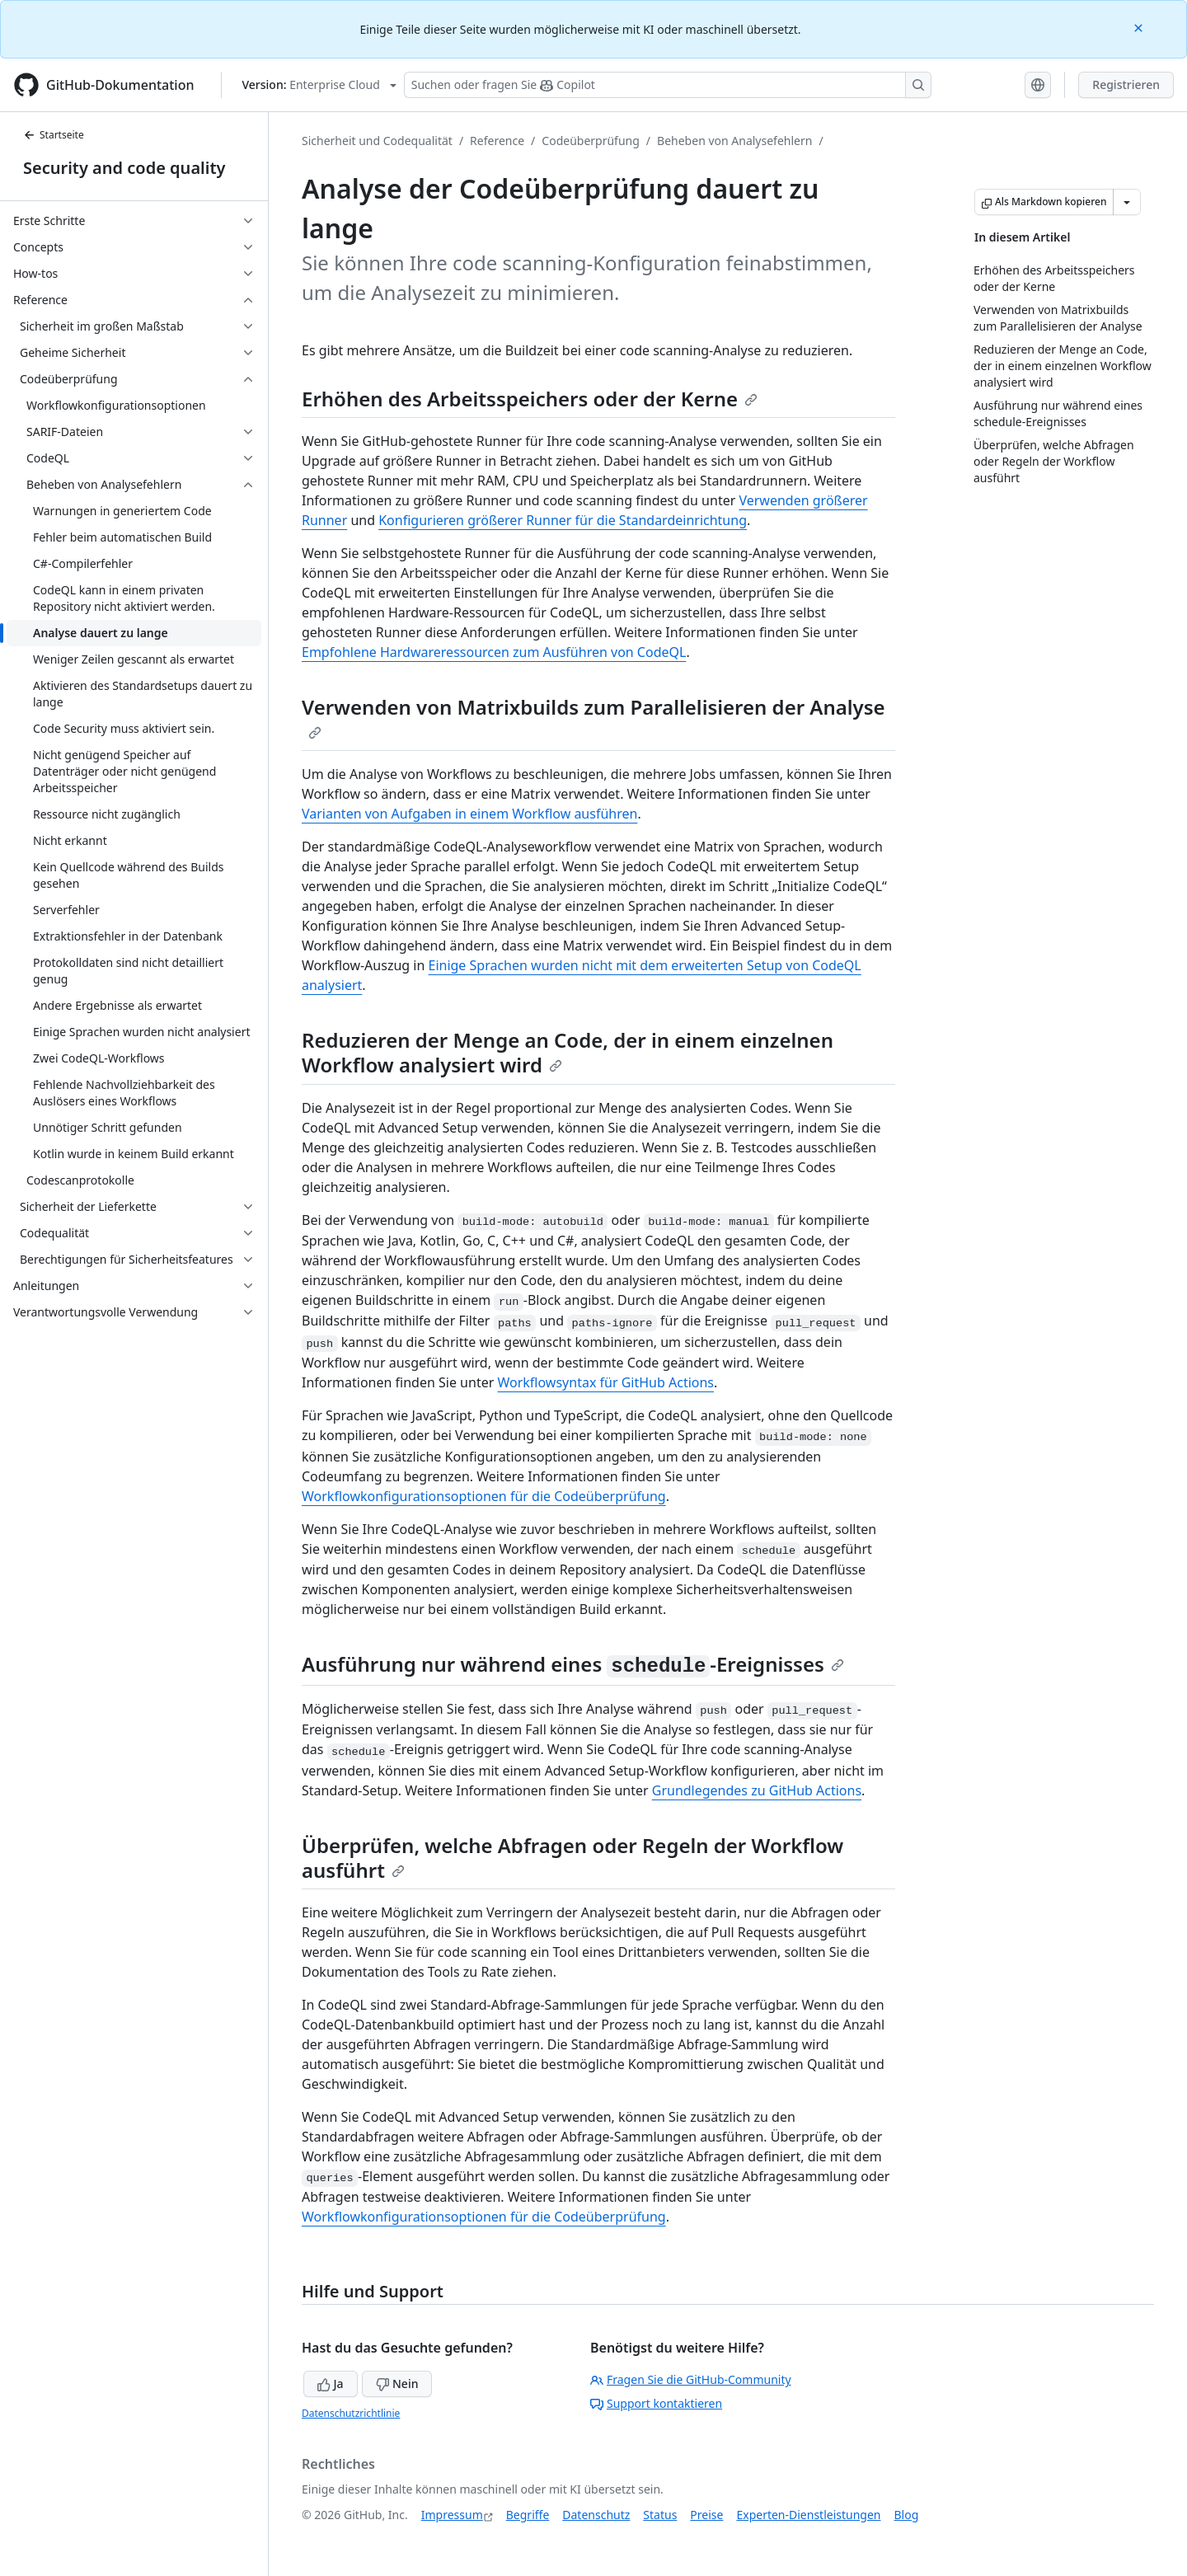  I want to click on Datenschutzrichtlinie, so click(351, 2413).